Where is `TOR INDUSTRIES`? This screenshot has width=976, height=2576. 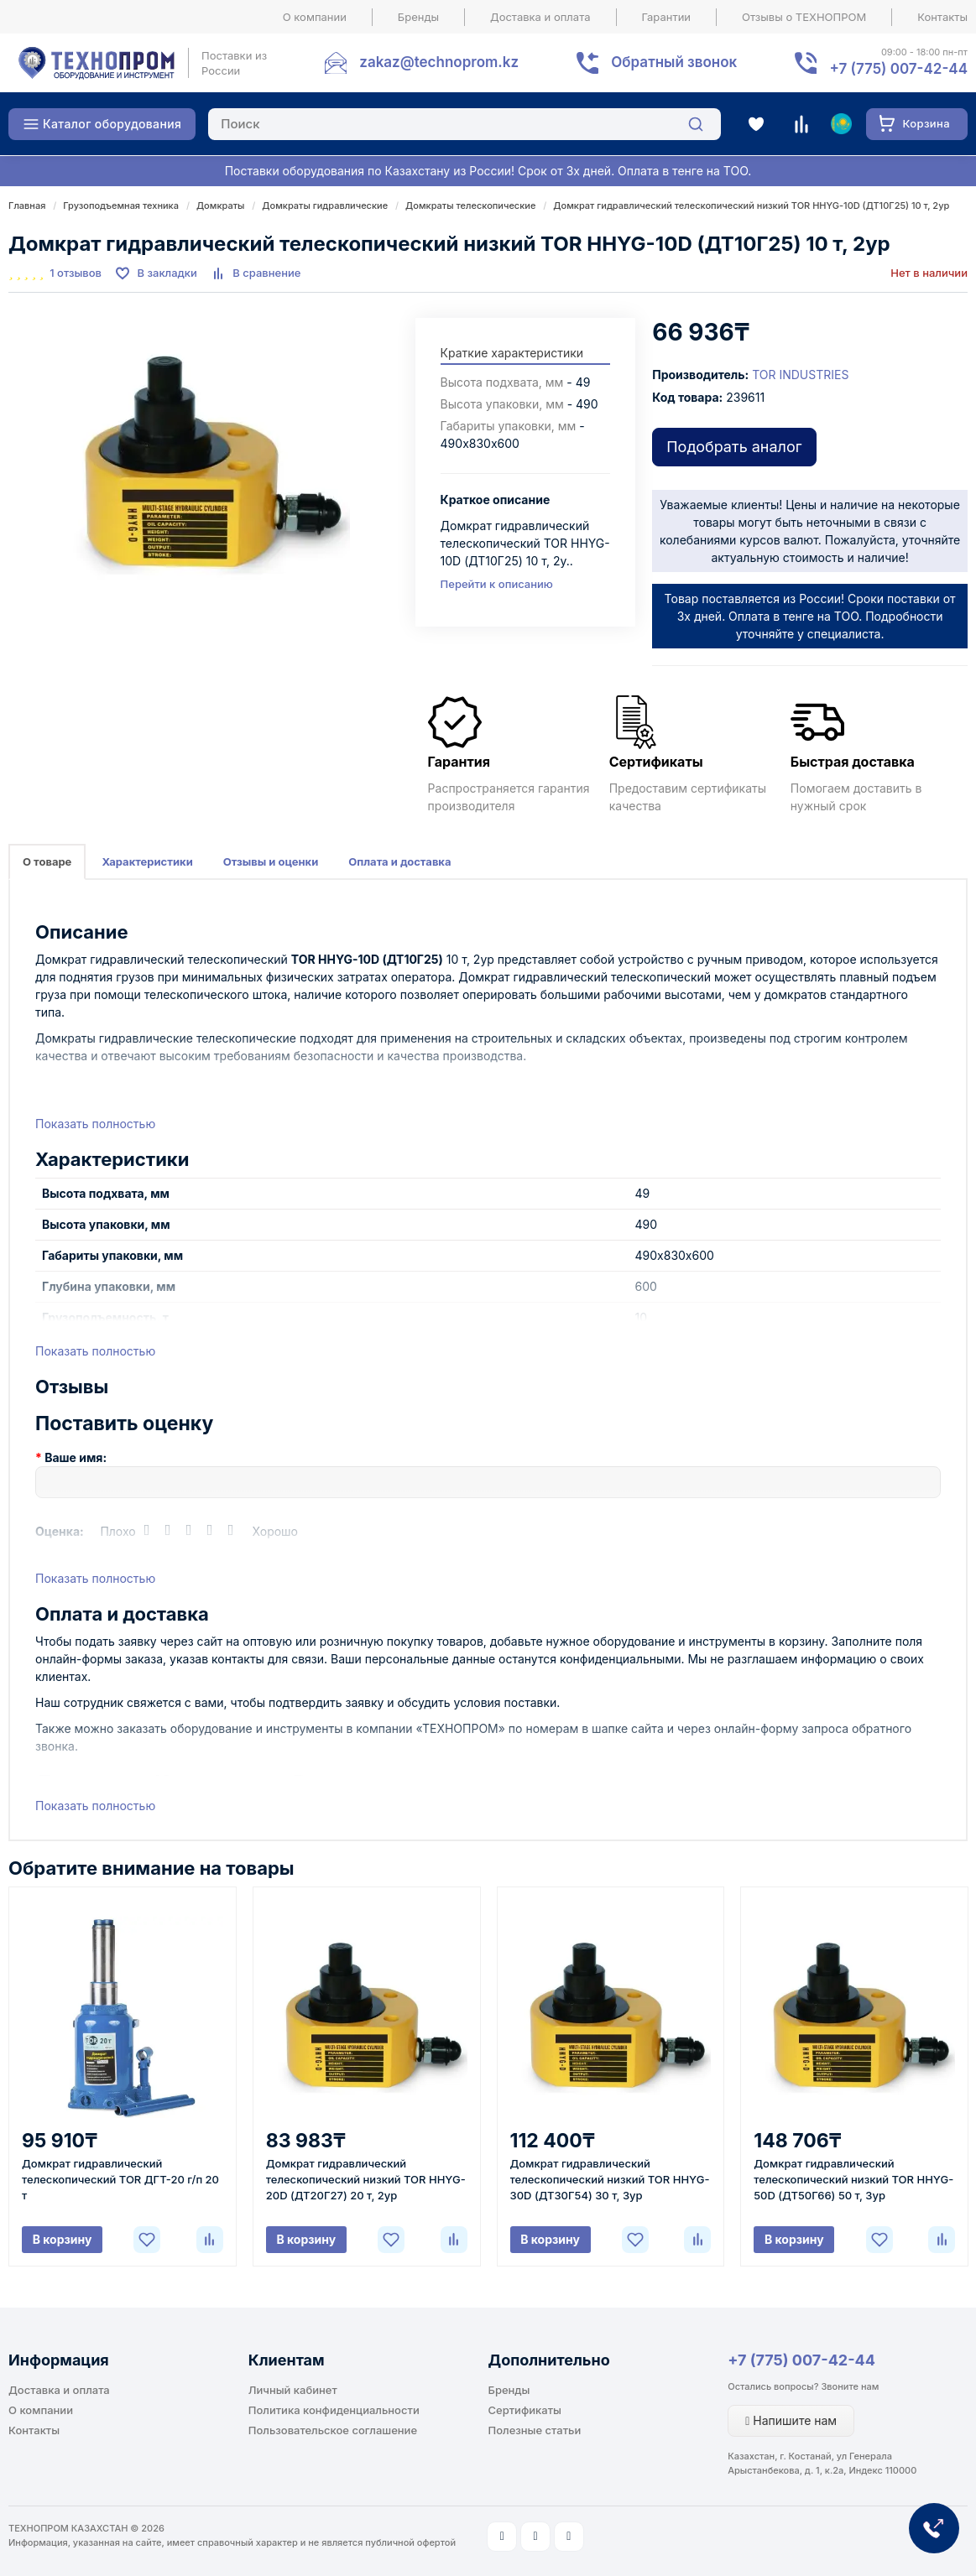 TOR INDUSTRIES is located at coordinates (800, 374).